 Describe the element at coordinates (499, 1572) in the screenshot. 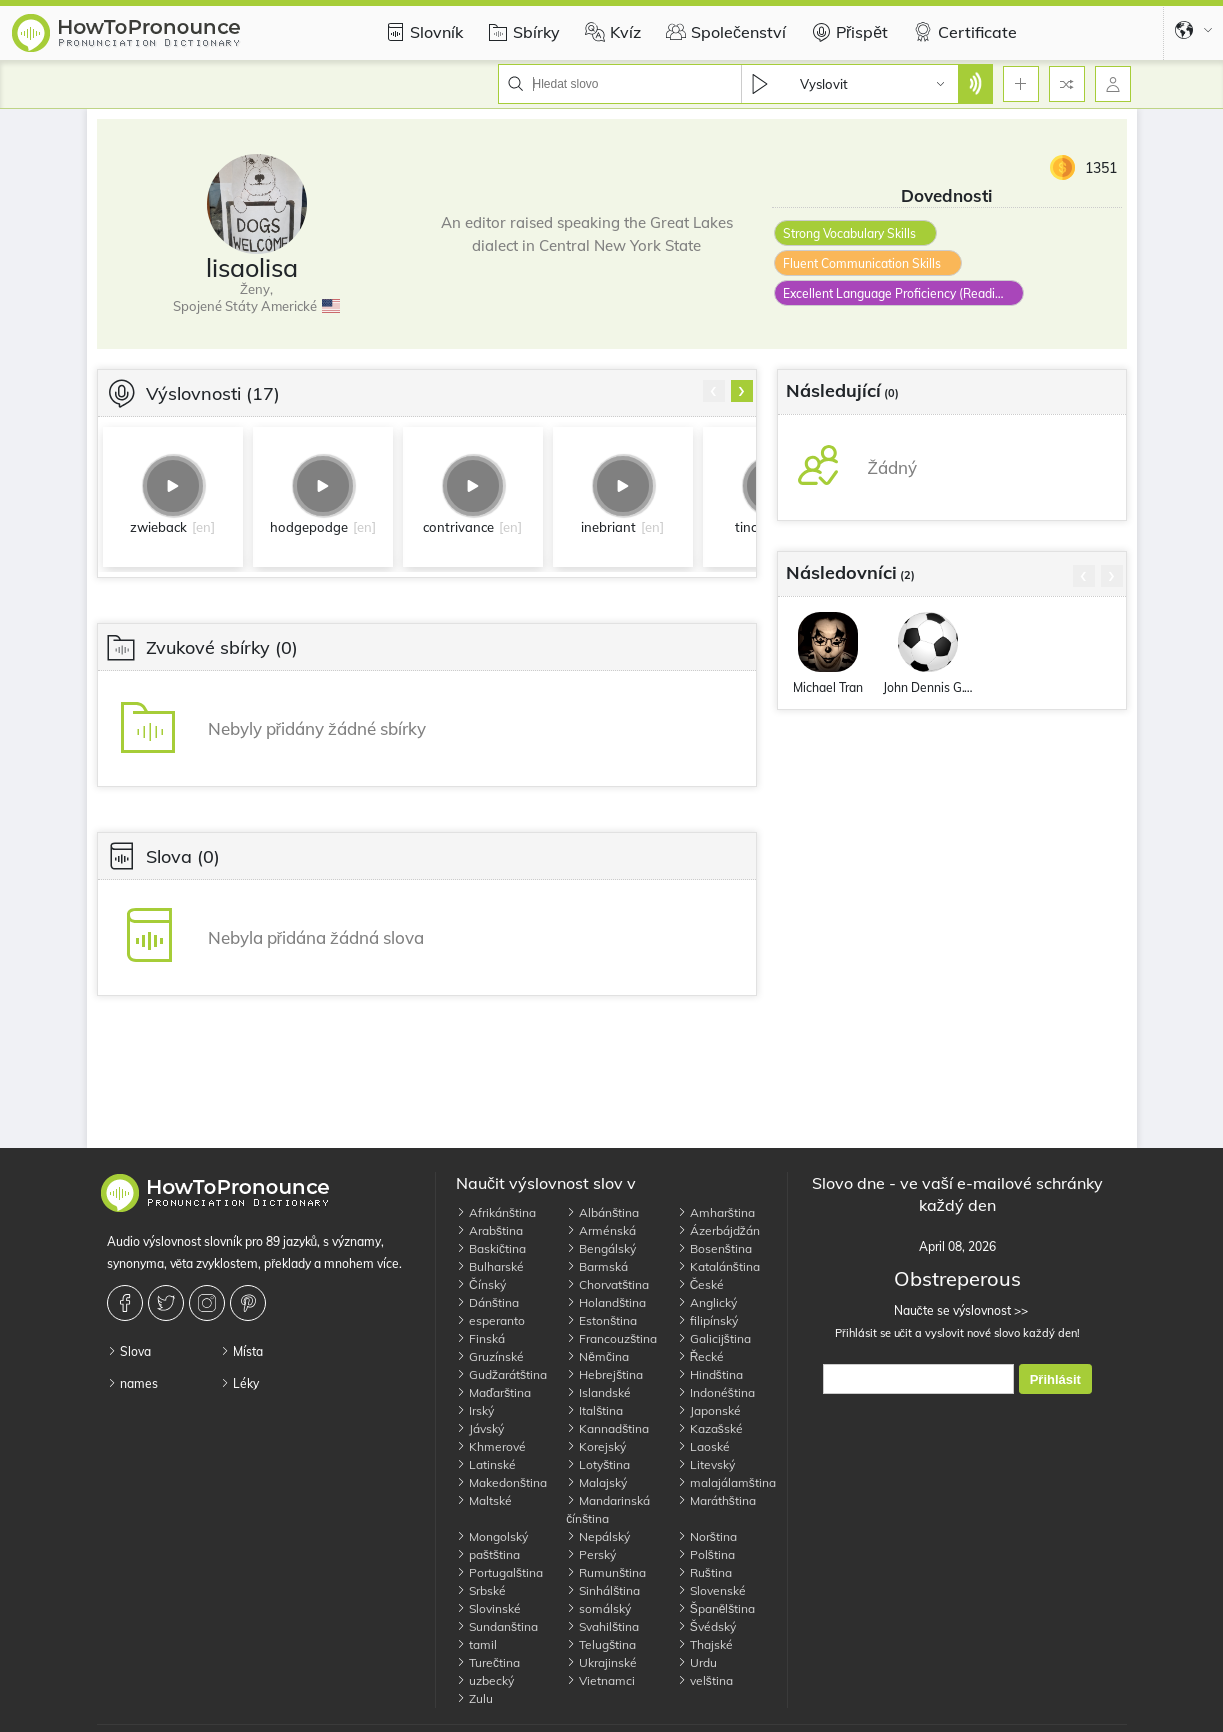

I see `Portugalština` at that location.